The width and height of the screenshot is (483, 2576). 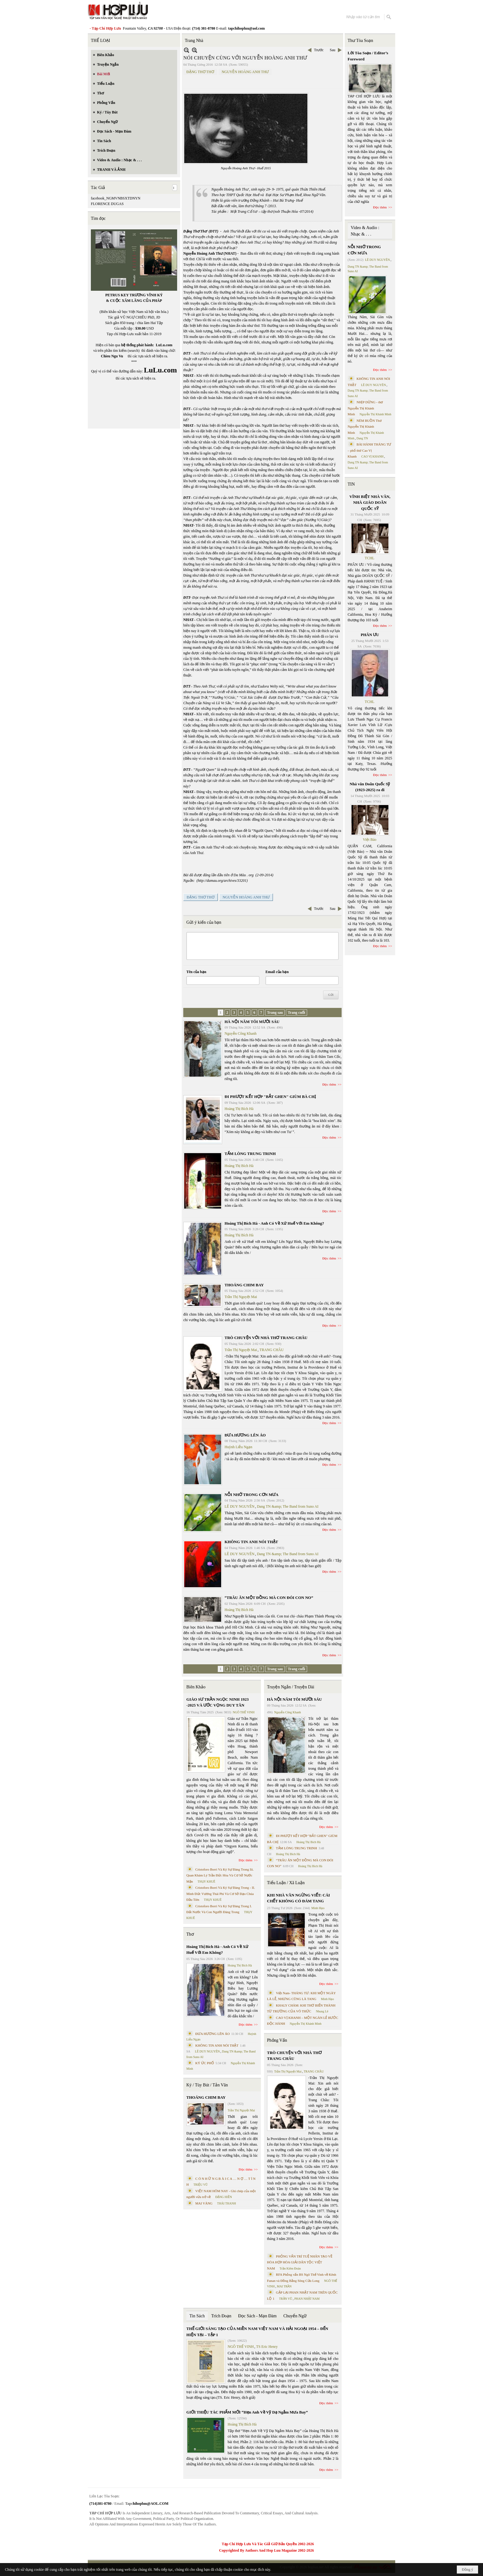 What do you see at coordinates (241, 1297) in the screenshot?
I see `Trần Thị Nguyệt Mai` at bounding box center [241, 1297].